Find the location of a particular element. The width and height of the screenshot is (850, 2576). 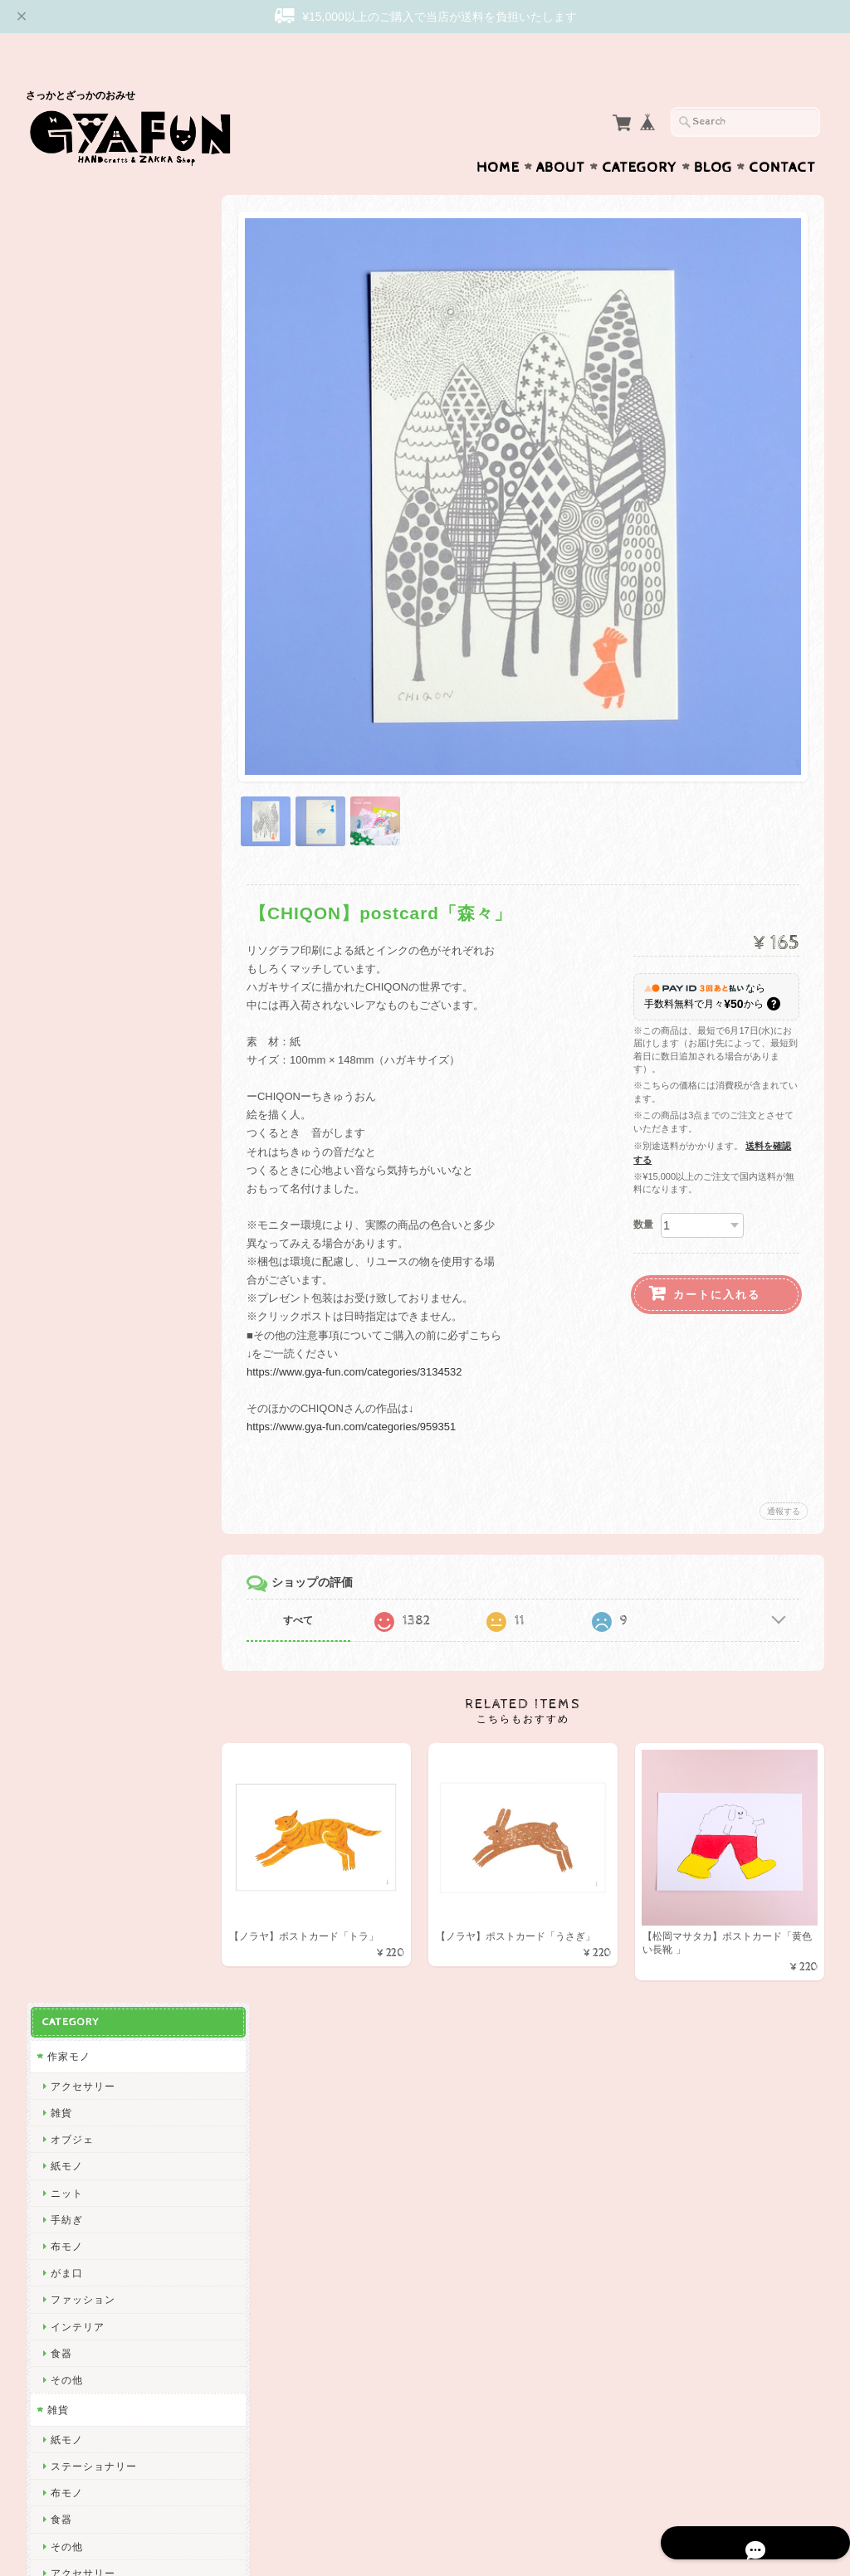

紙モノ is located at coordinates (66, 325).